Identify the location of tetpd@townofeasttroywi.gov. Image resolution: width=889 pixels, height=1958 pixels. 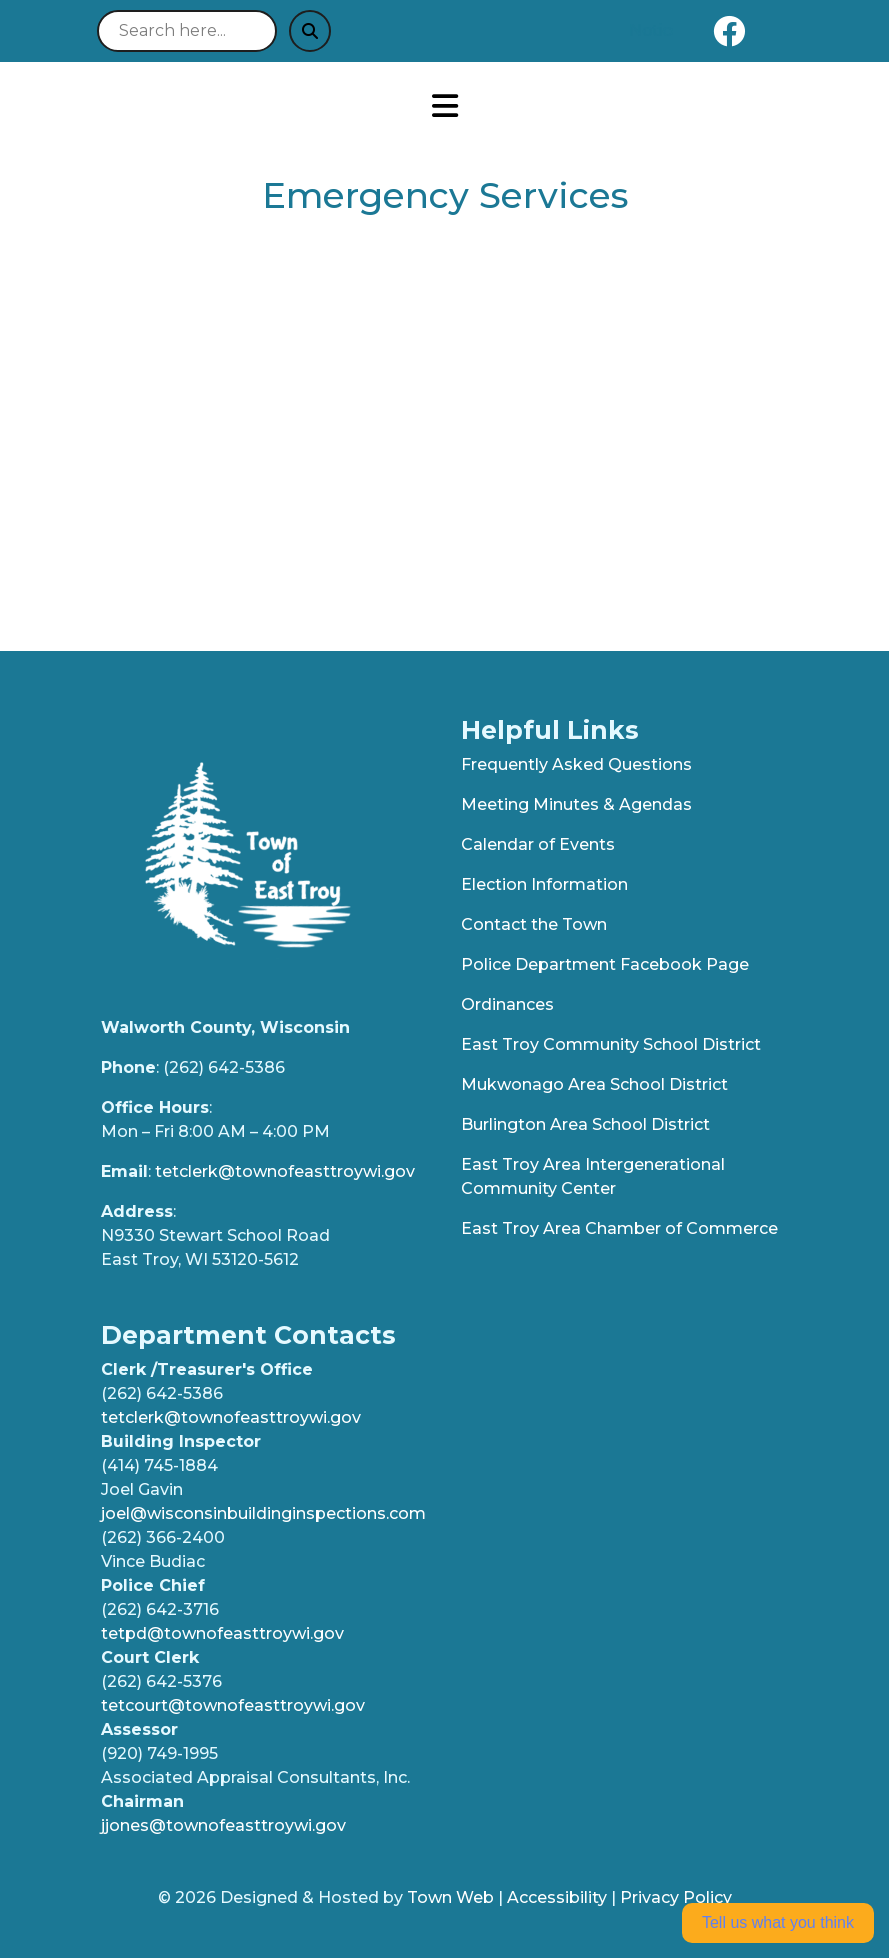
(222, 1633).